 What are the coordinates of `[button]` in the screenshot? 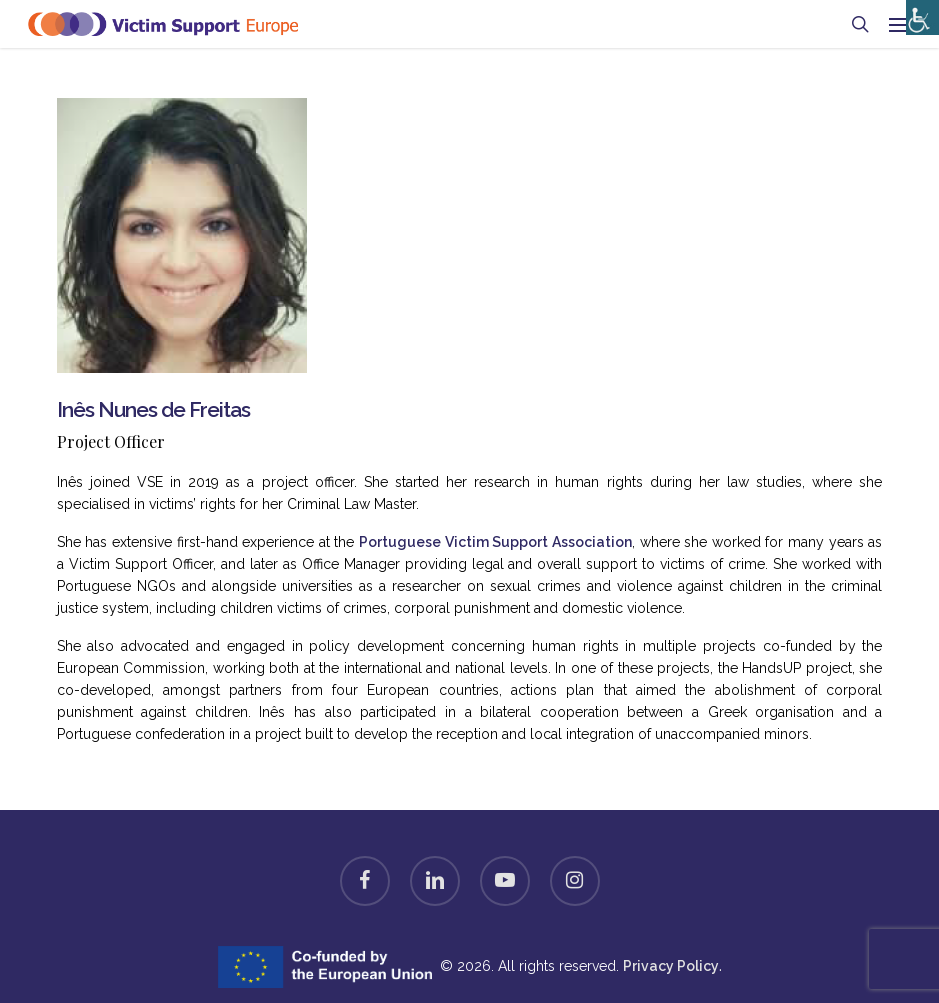 It's located at (900, 24).